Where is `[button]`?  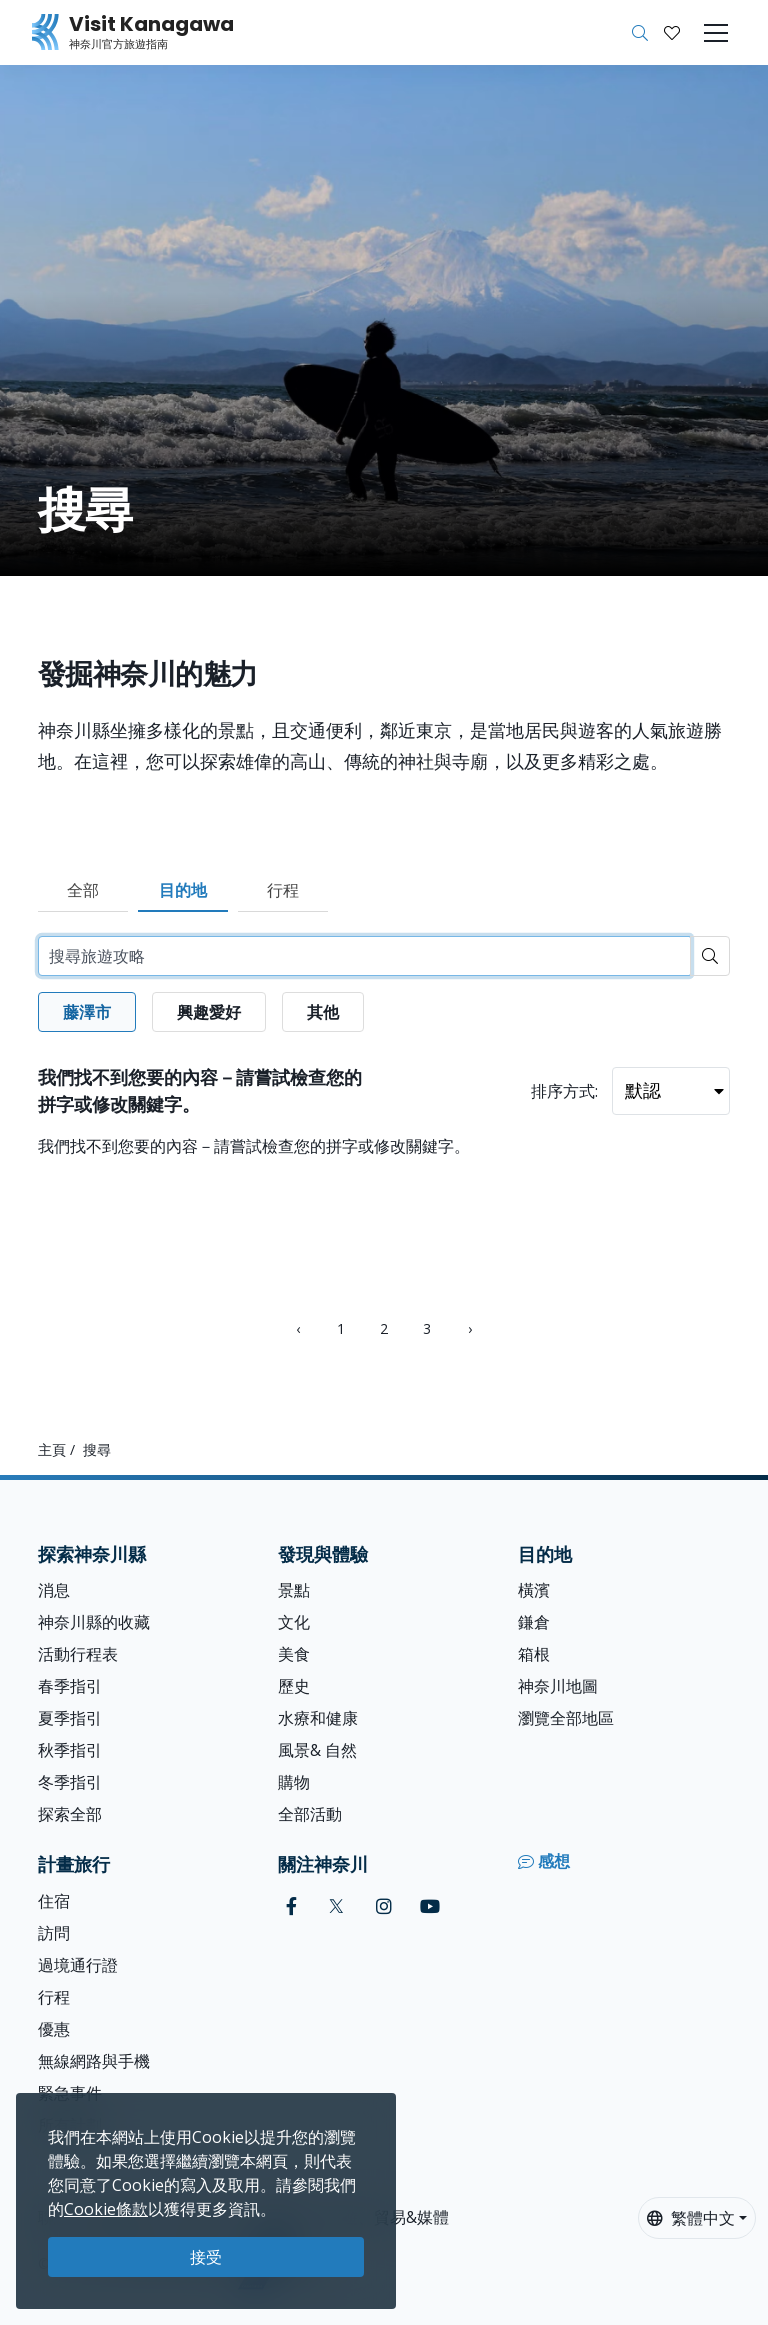 [button] is located at coordinates (672, 33).